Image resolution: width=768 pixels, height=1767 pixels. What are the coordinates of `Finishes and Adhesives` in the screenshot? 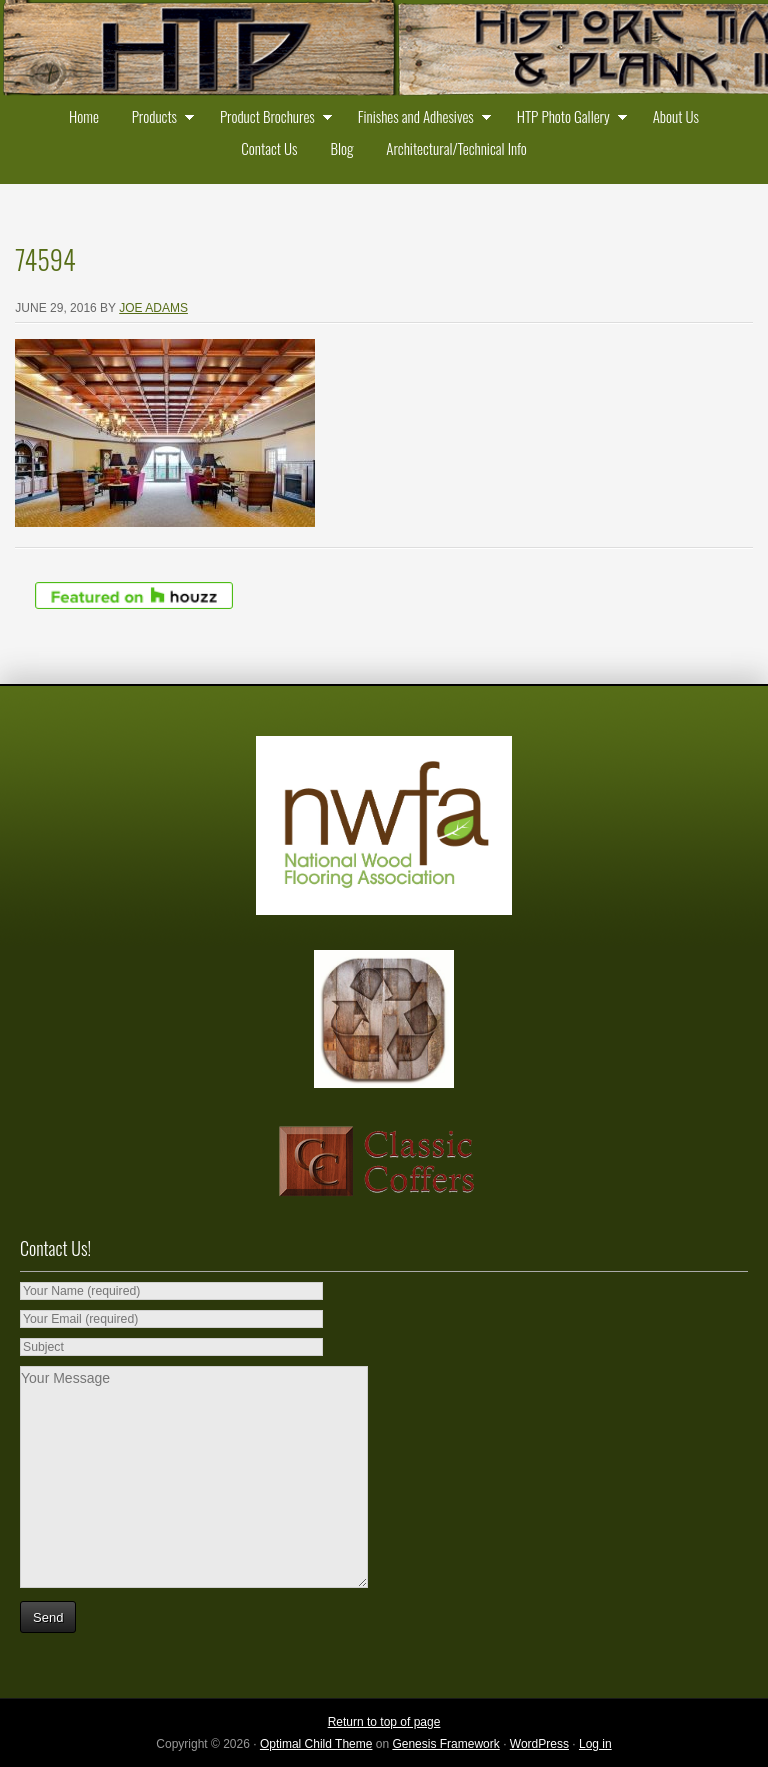 It's located at (420, 118).